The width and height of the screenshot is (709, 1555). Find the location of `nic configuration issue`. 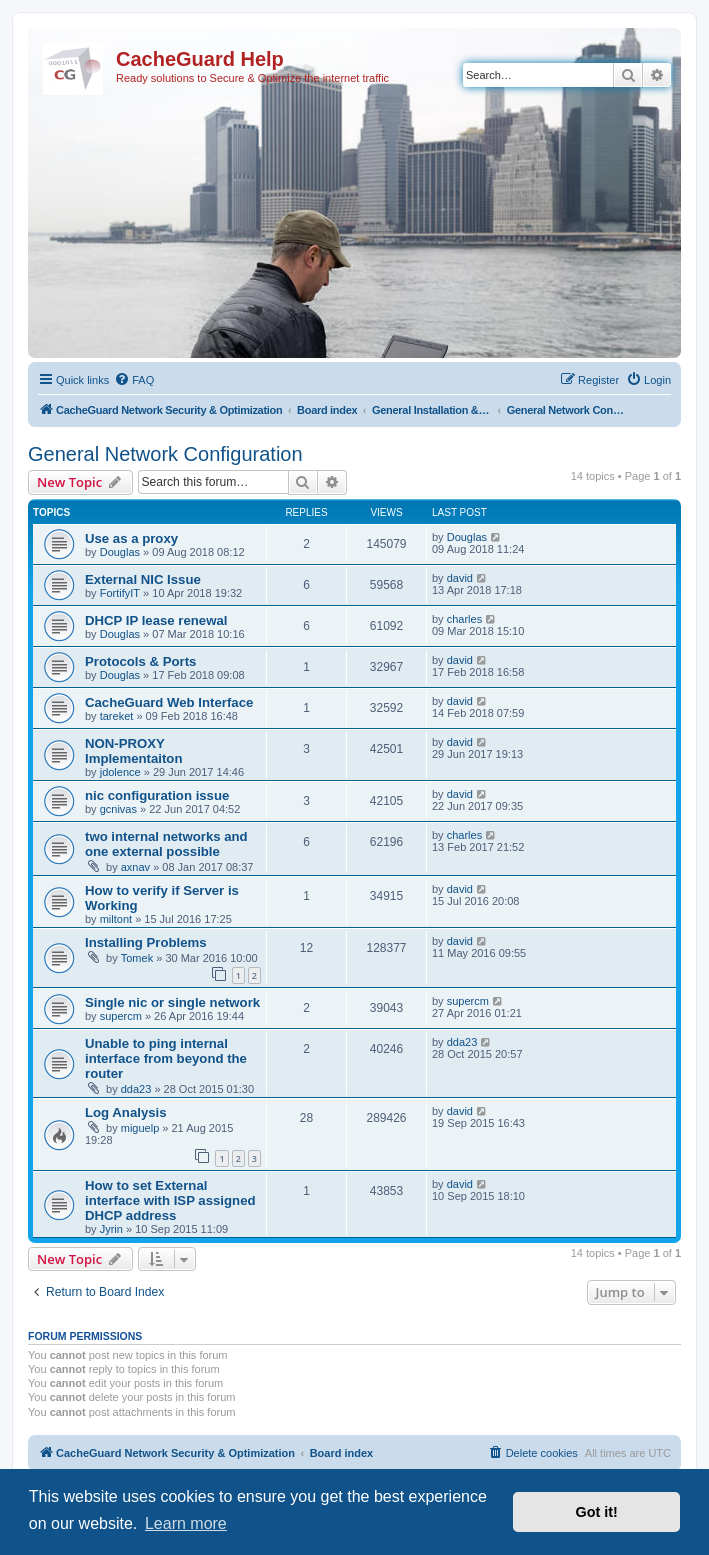

nic configuration issue is located at coordinates (157, 795).